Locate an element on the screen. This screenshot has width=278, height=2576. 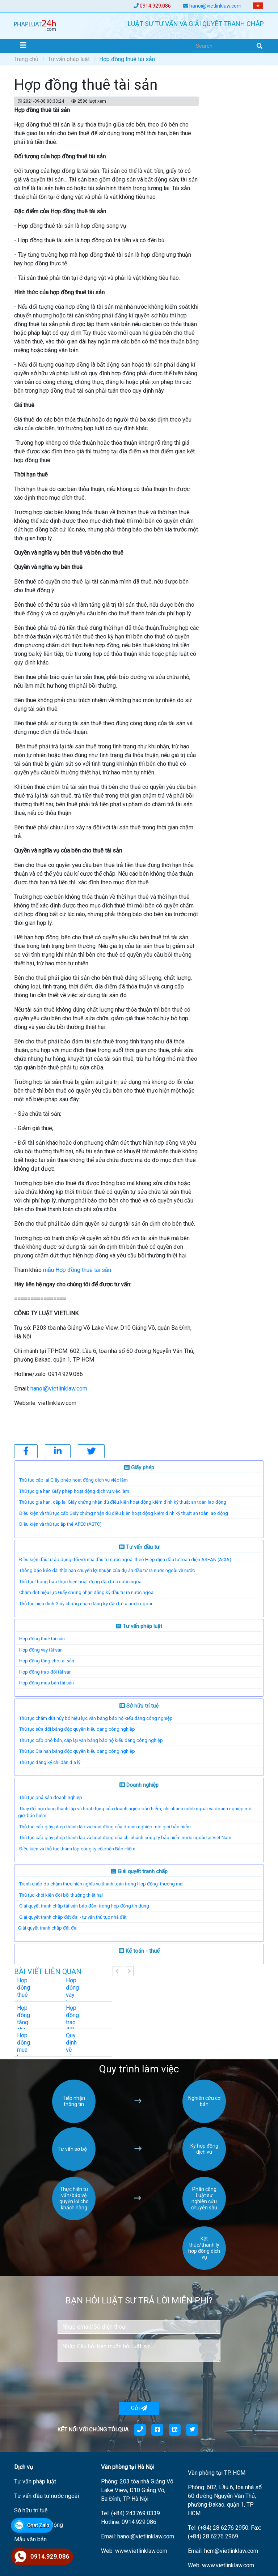
Sở hữu trí tuệ is located at coordinates (139, 1706).